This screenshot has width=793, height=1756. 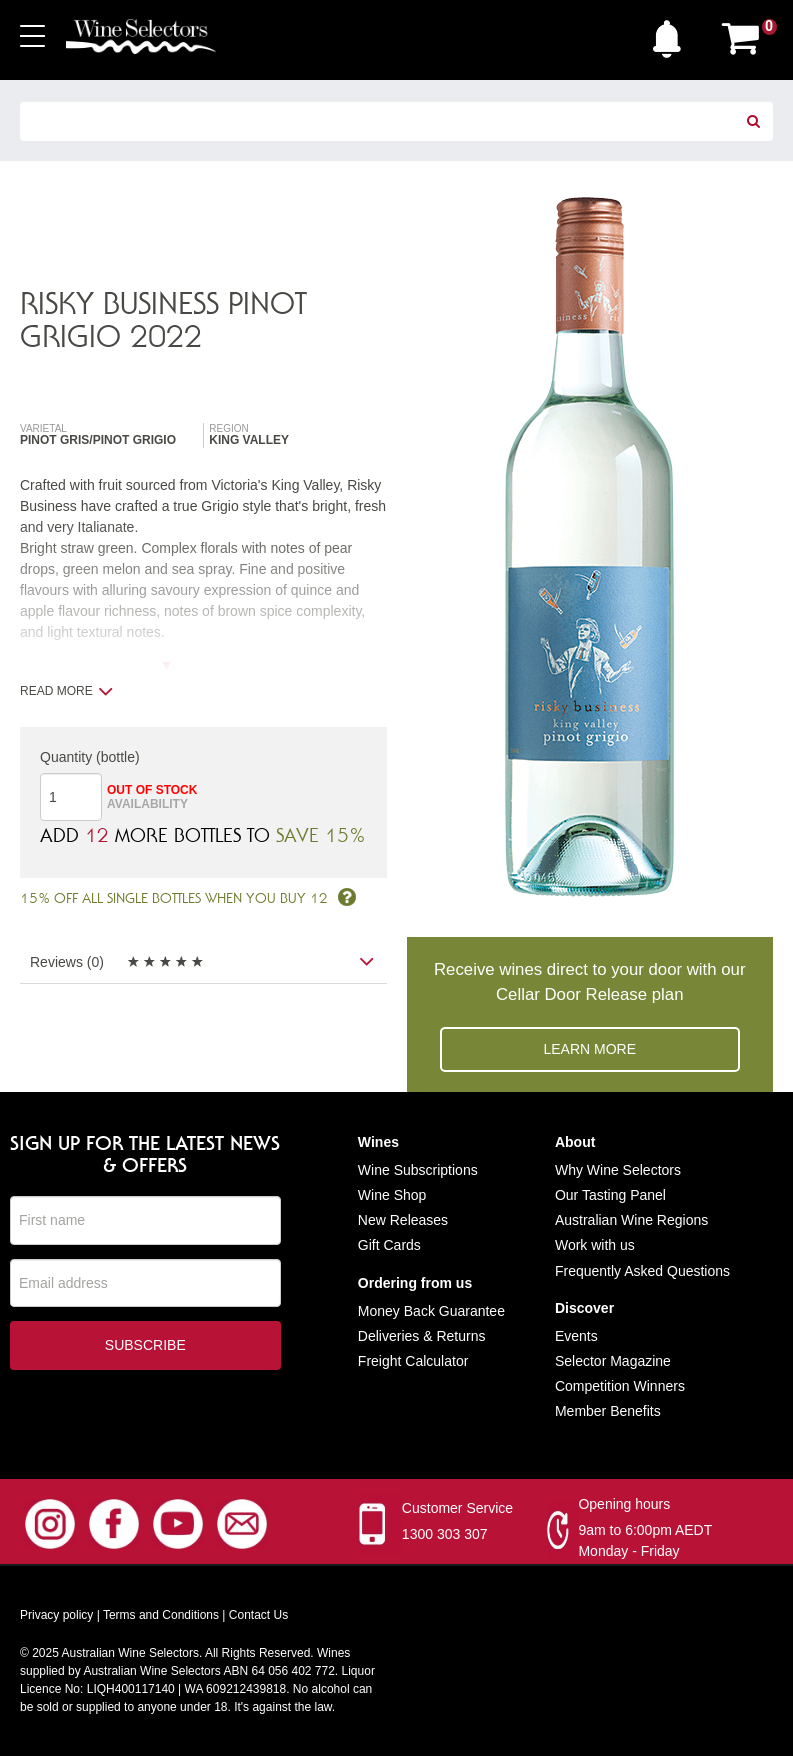 What do you see at coordinates (620, 1386) in the screenshot?
I see `Competition Winners` at bounding box center [620, 1386].